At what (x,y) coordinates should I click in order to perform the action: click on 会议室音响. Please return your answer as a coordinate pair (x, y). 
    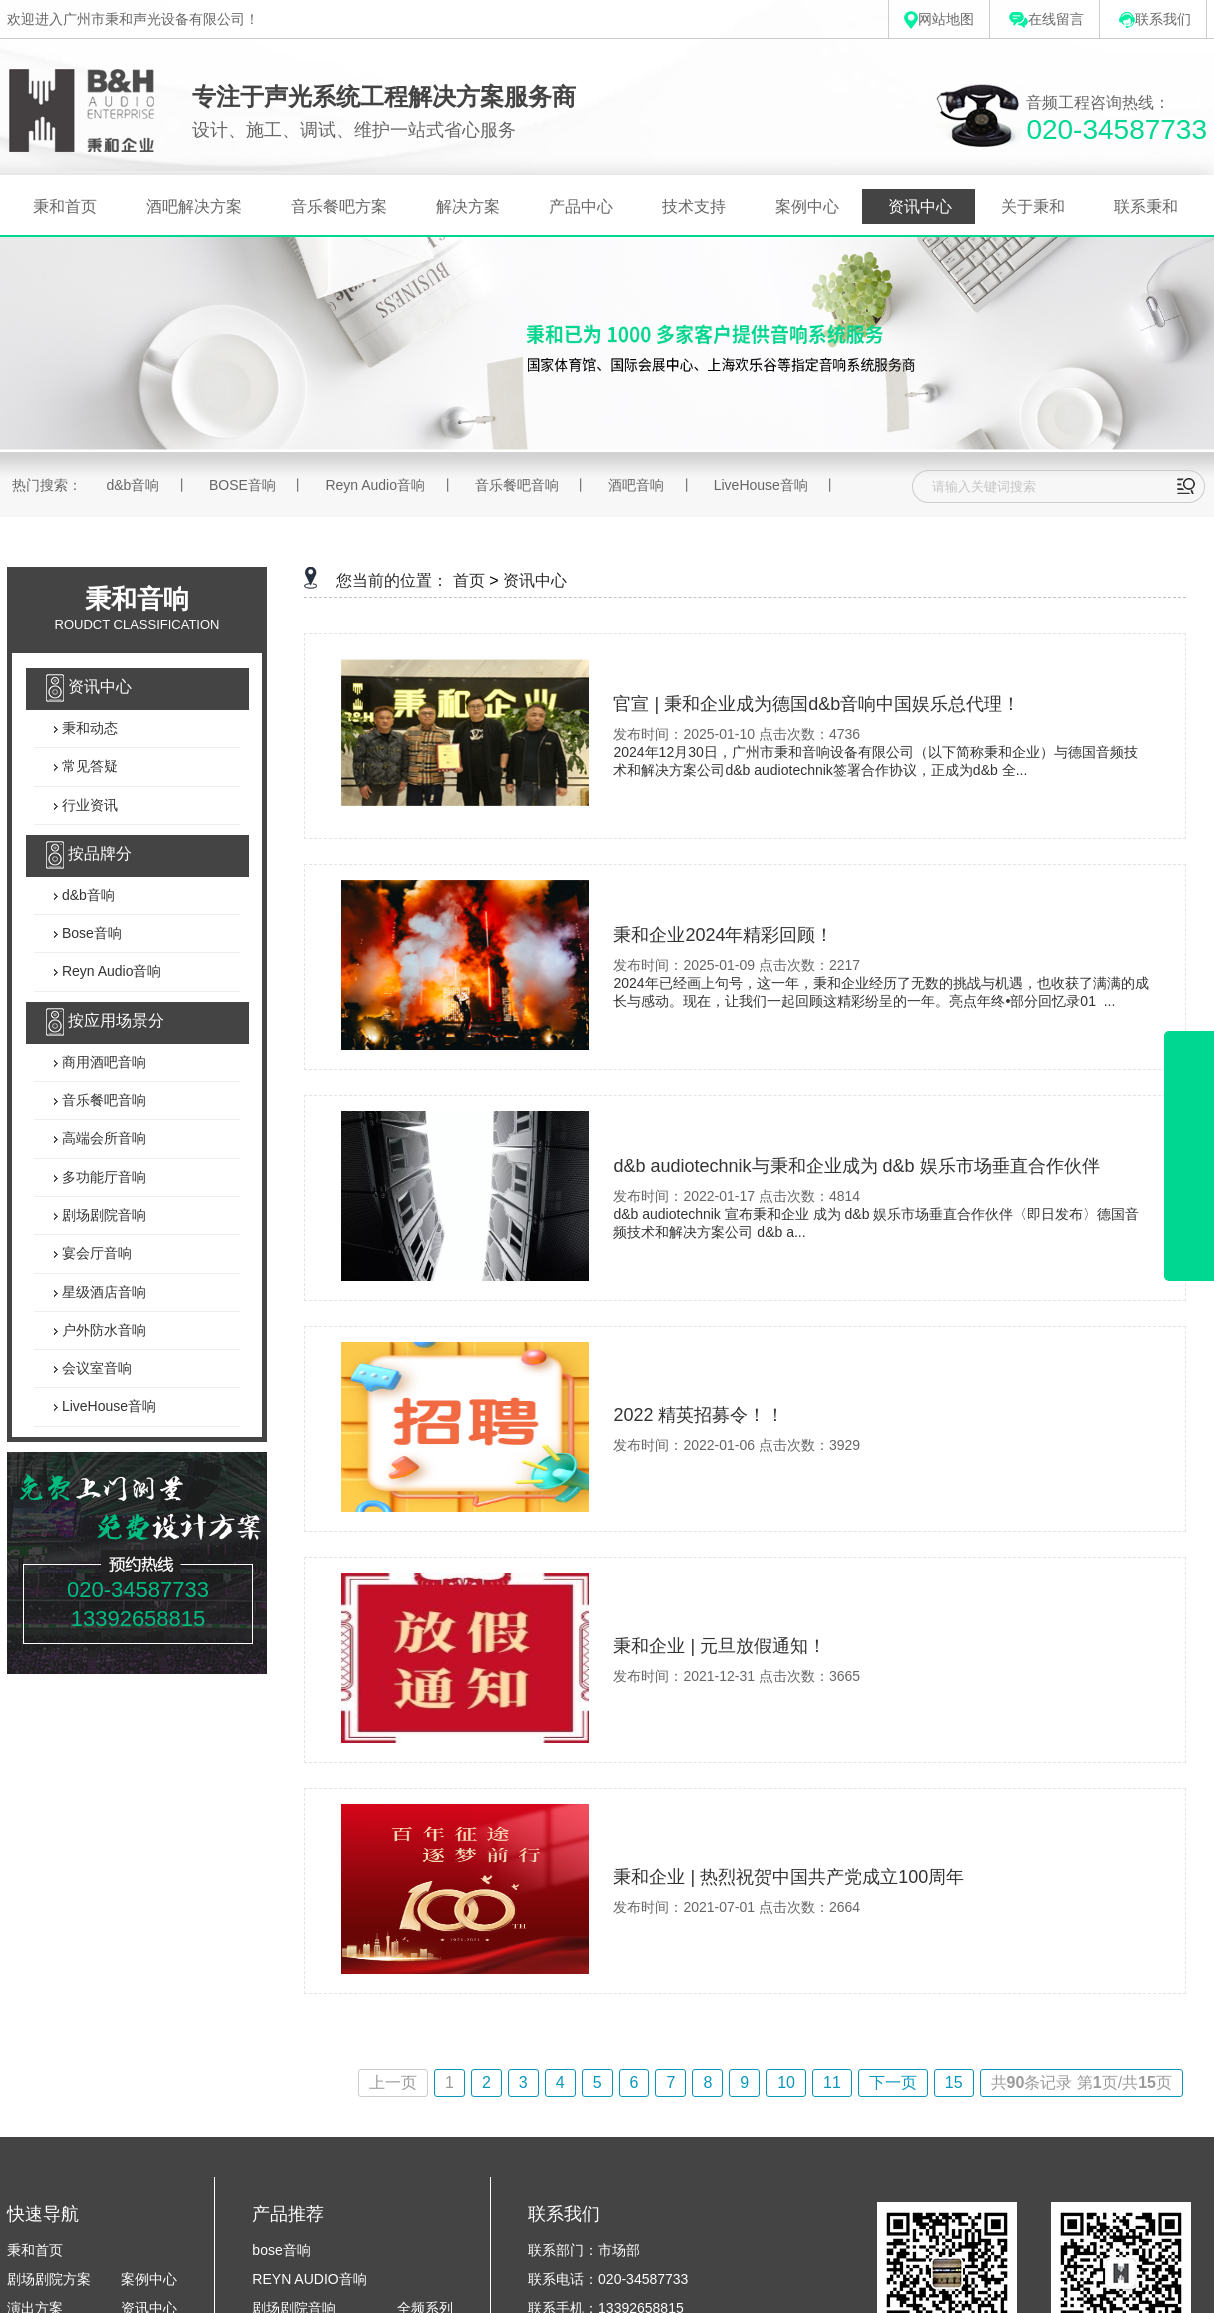
    Looking at the image, I should click on (95, 1368).